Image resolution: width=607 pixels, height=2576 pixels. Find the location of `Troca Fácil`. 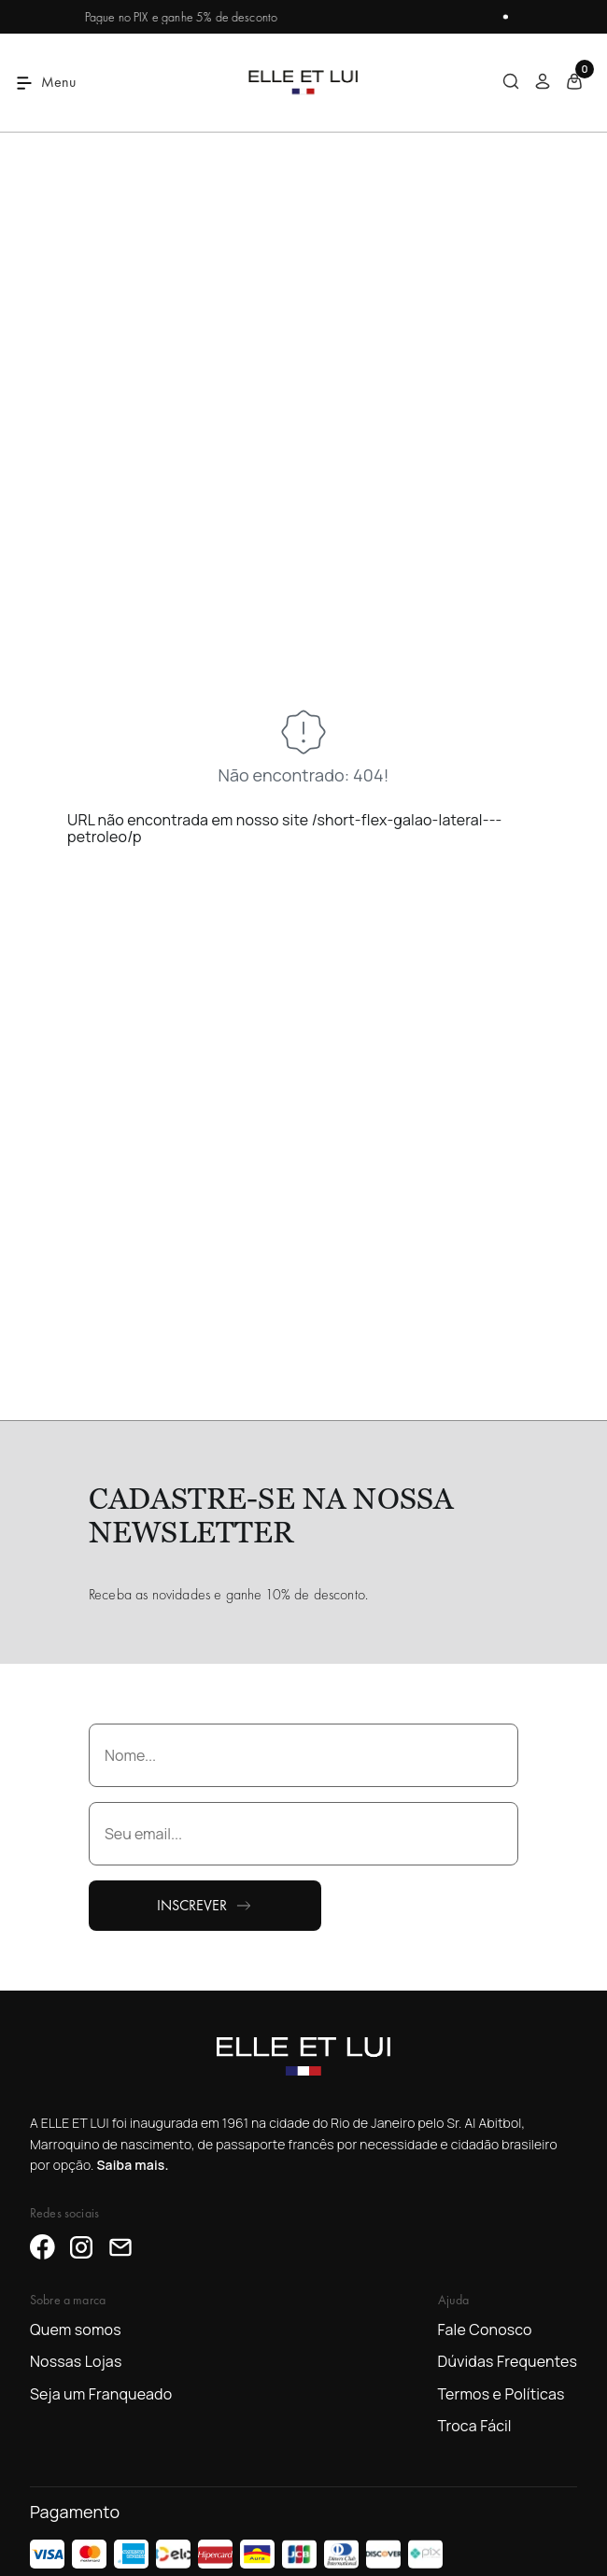

Troca Fácil is located at coordinates (475, 2425).